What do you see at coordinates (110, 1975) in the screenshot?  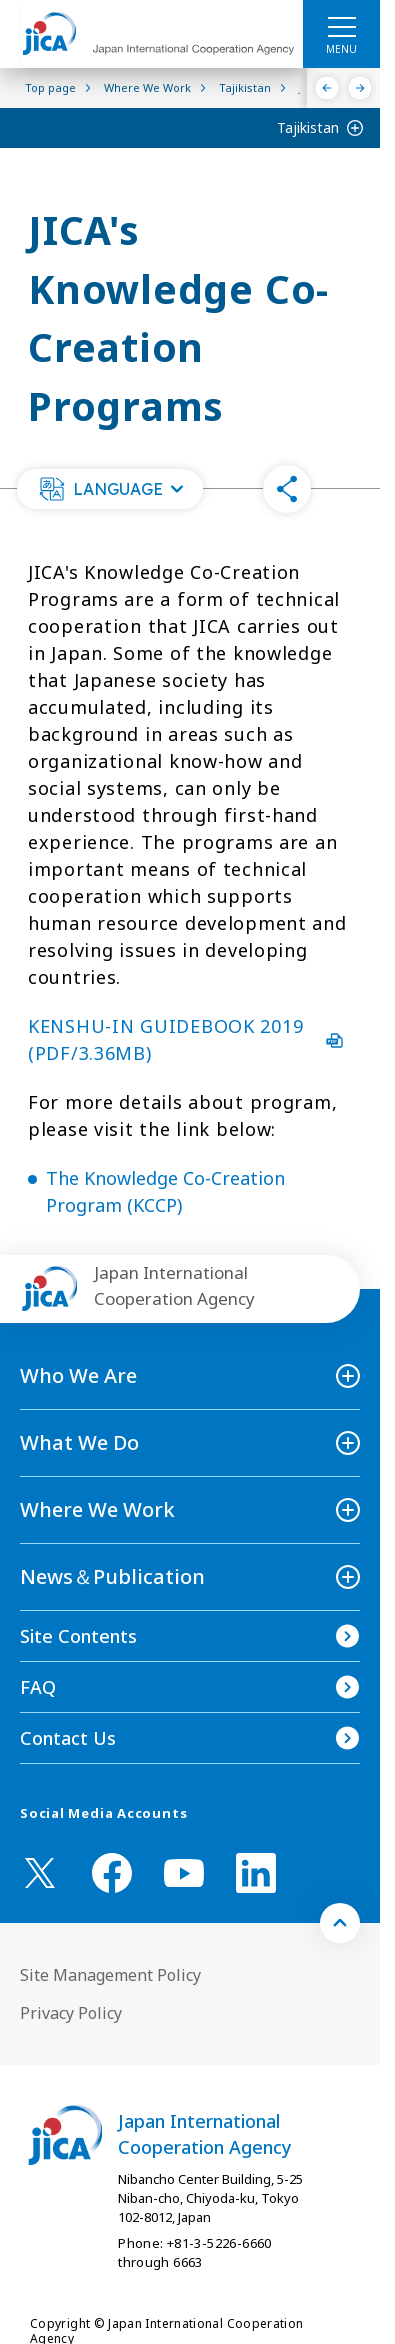 I see `Site Management Policy` at bounding box center [110, 1975].